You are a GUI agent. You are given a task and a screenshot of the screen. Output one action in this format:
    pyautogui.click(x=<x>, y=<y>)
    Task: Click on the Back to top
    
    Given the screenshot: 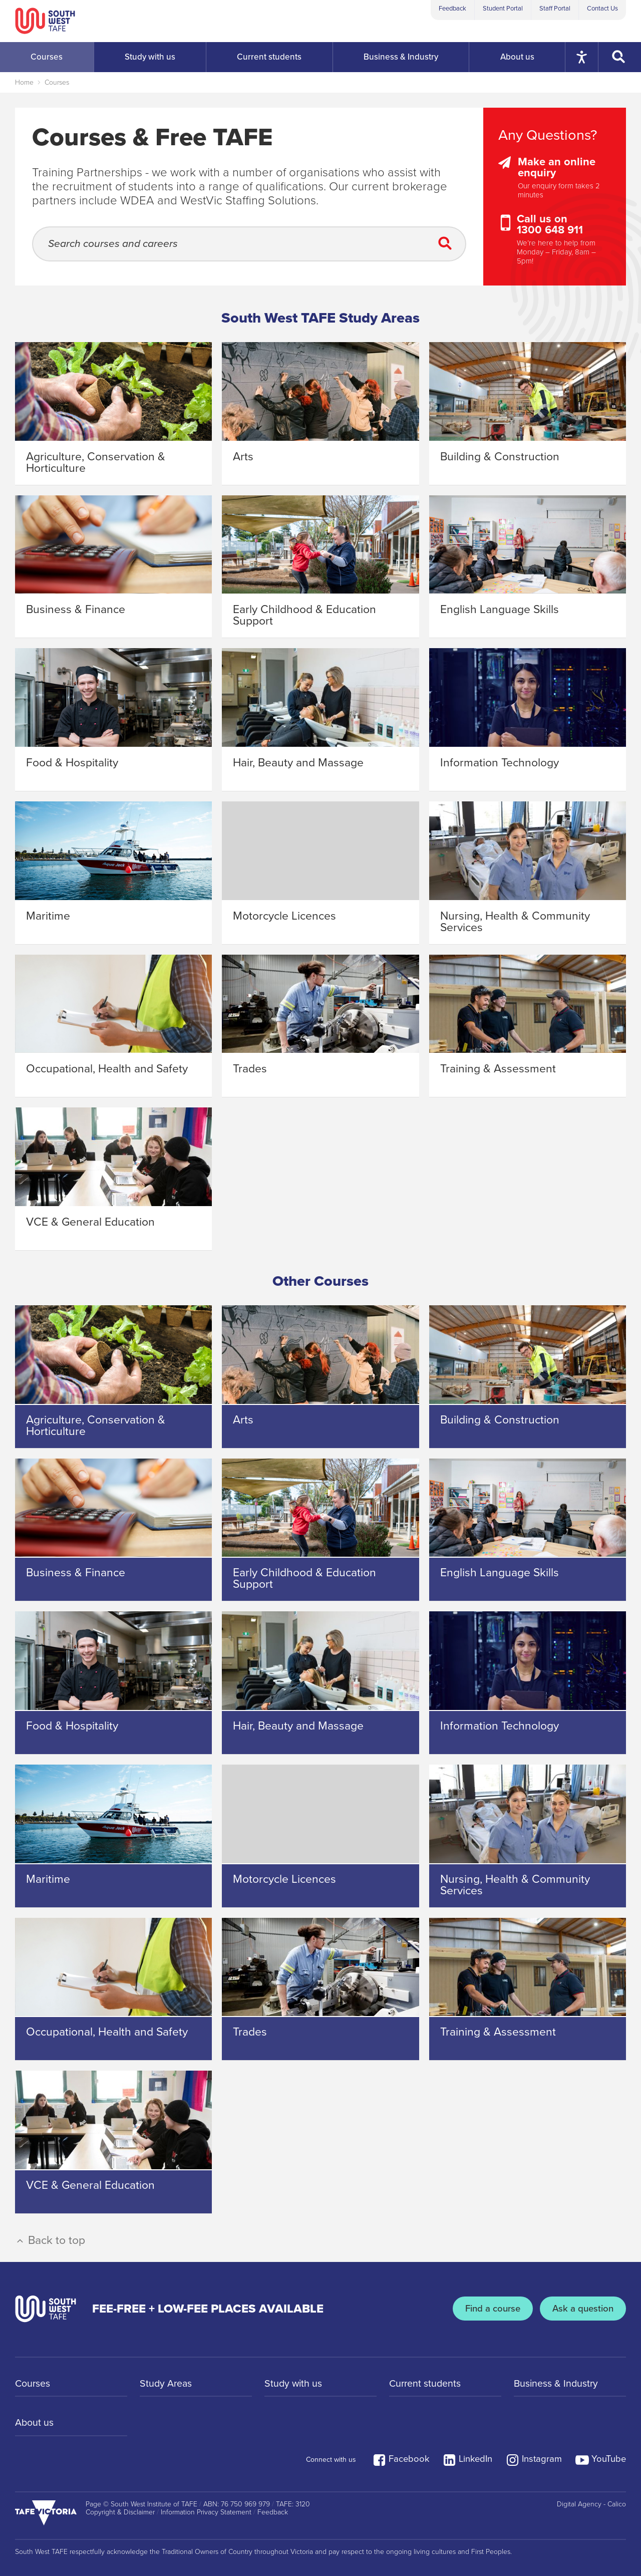 What is the action you would take?
    pyautogui.click(x=50, y=2240)
    